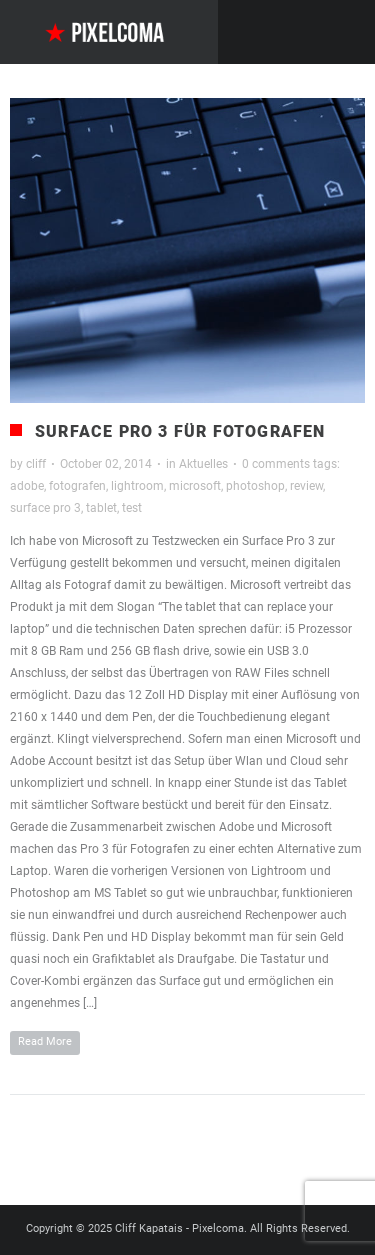 The width and height of the screenshot is (375, 1255). Describe the element at coordinates (45, 508) in the screenshot. I see `surface pro 3` at that location.